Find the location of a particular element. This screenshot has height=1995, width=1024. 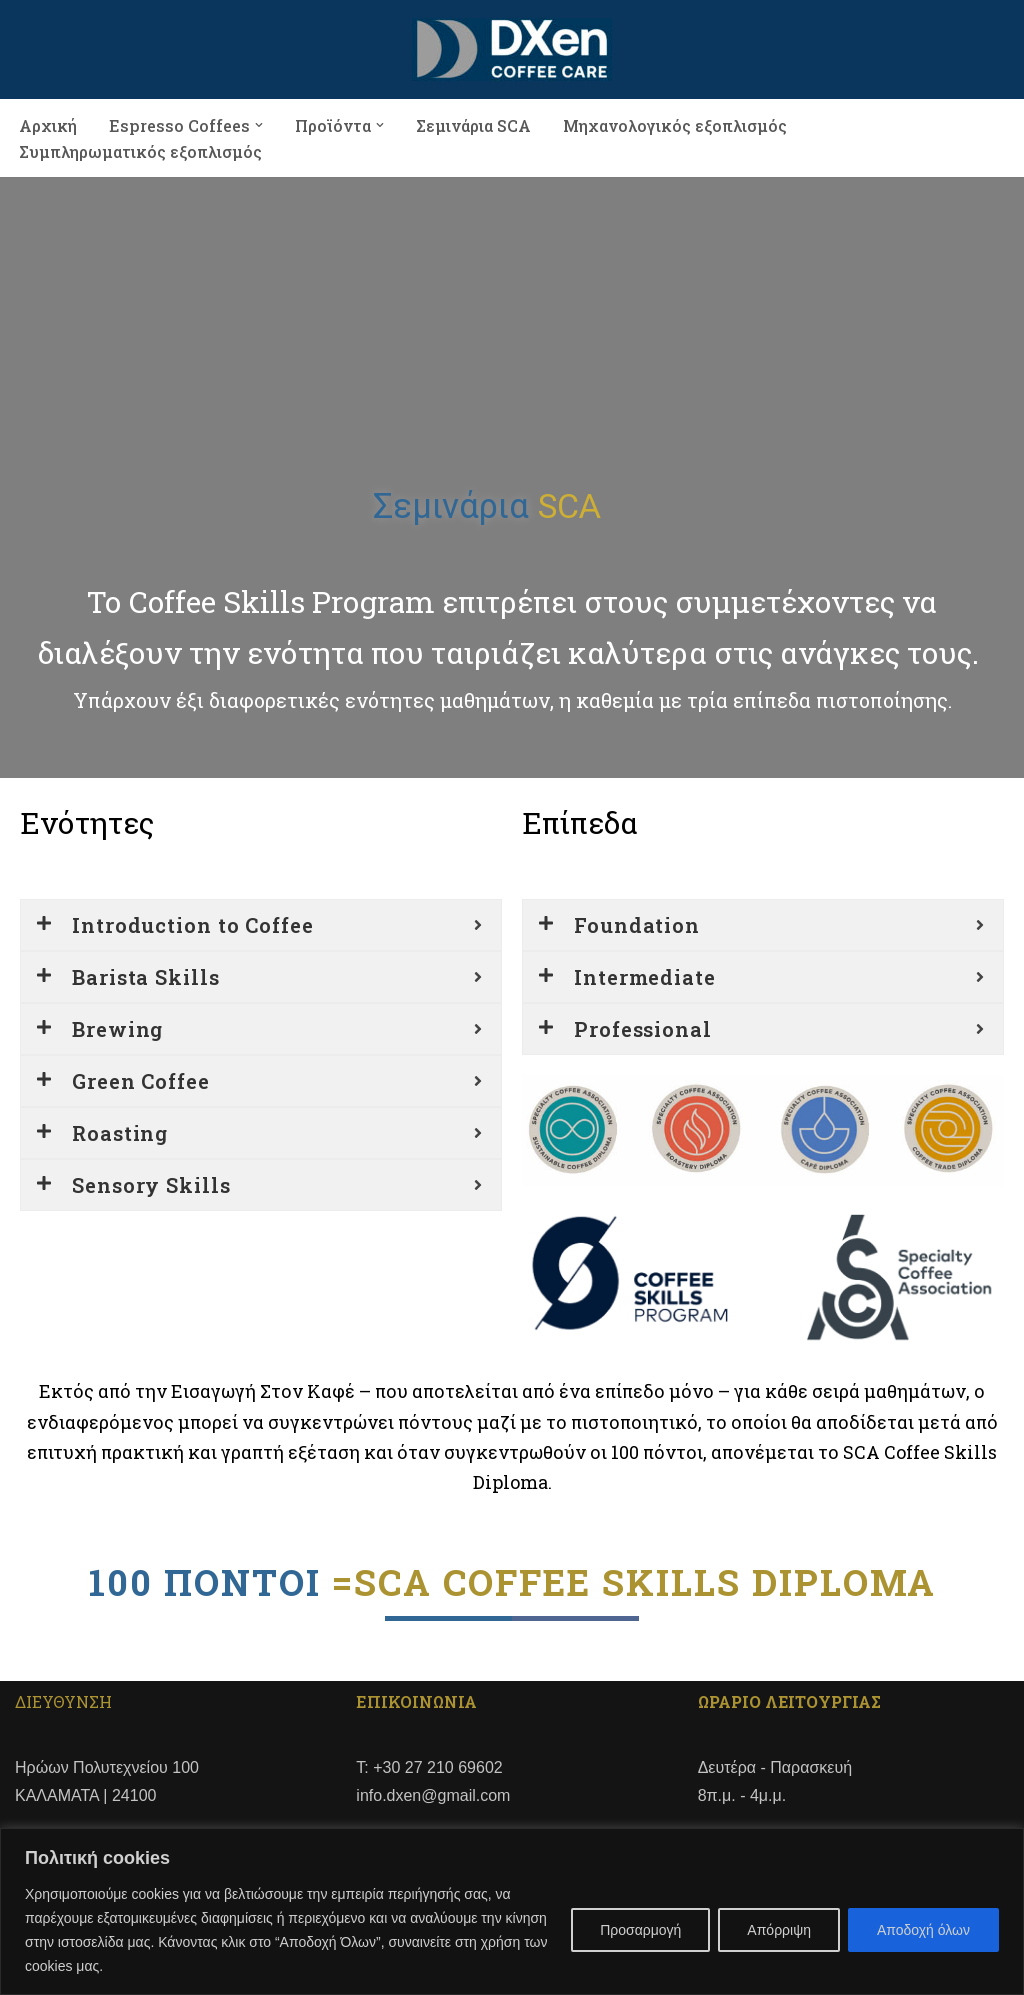

Απόρριψη is located at coordinates (779, 1930).